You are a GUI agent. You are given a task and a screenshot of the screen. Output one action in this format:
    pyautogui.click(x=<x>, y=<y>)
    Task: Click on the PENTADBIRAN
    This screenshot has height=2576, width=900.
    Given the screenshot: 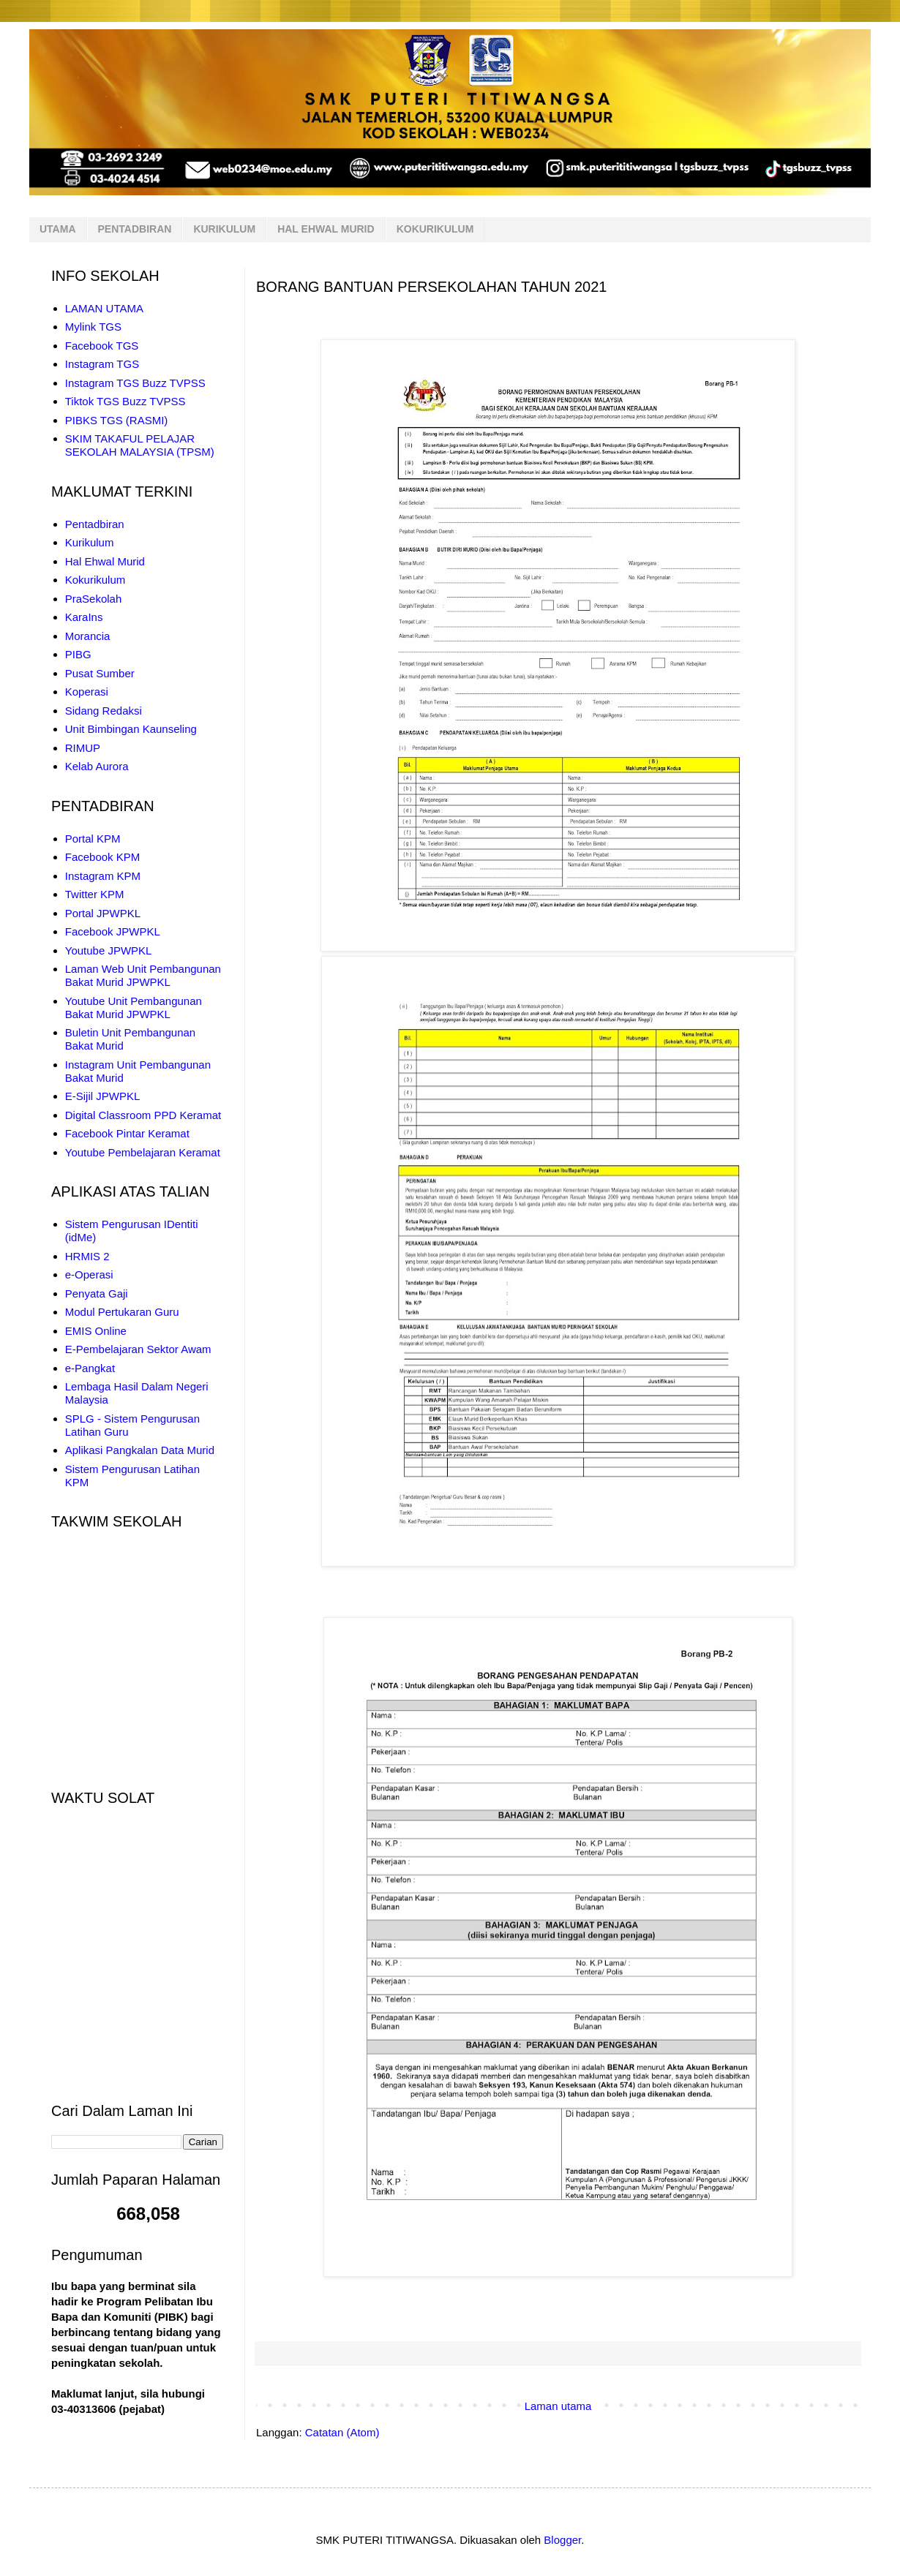 What is the action you would take?
    pyautogui.click(x=135, y=229)
    